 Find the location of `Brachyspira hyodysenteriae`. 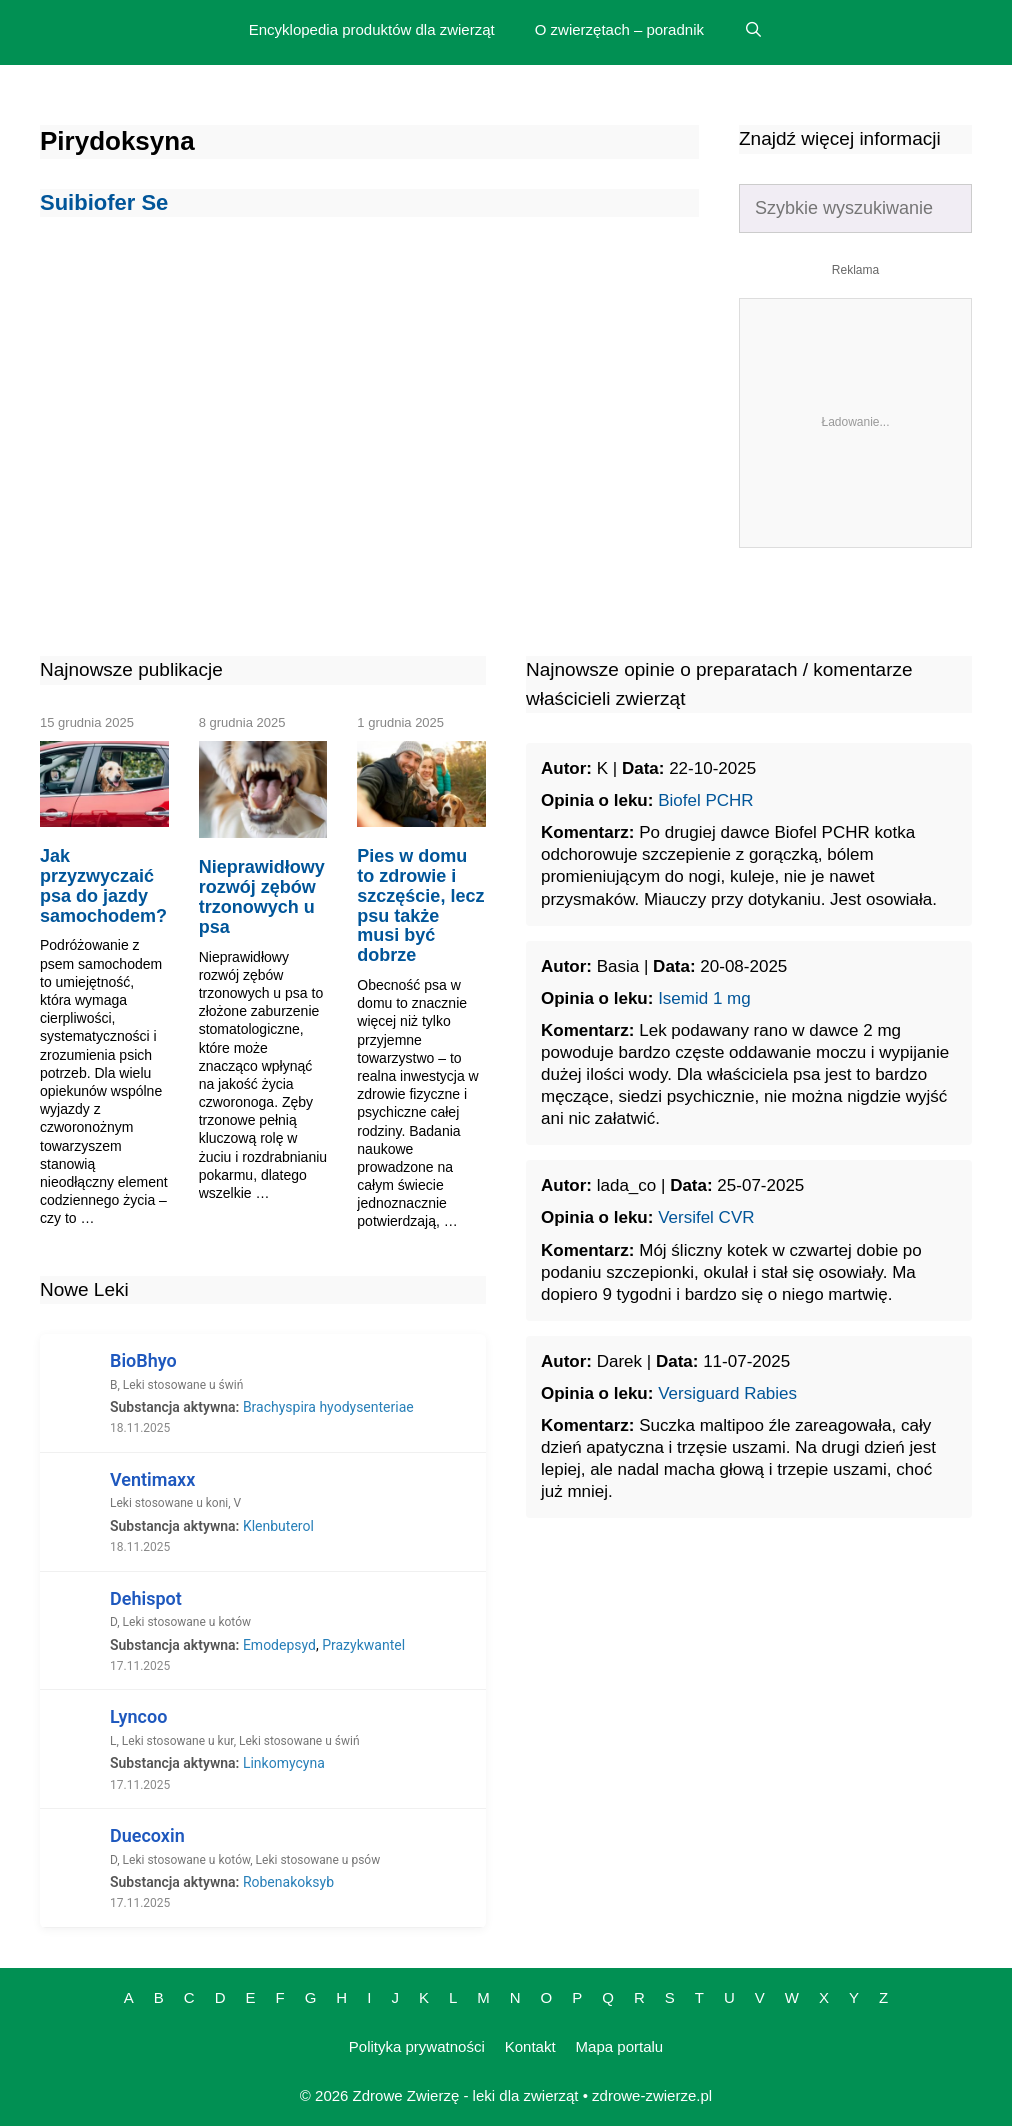

Brachyspira hyodysenteriae is located at coordinates (328, 1407).